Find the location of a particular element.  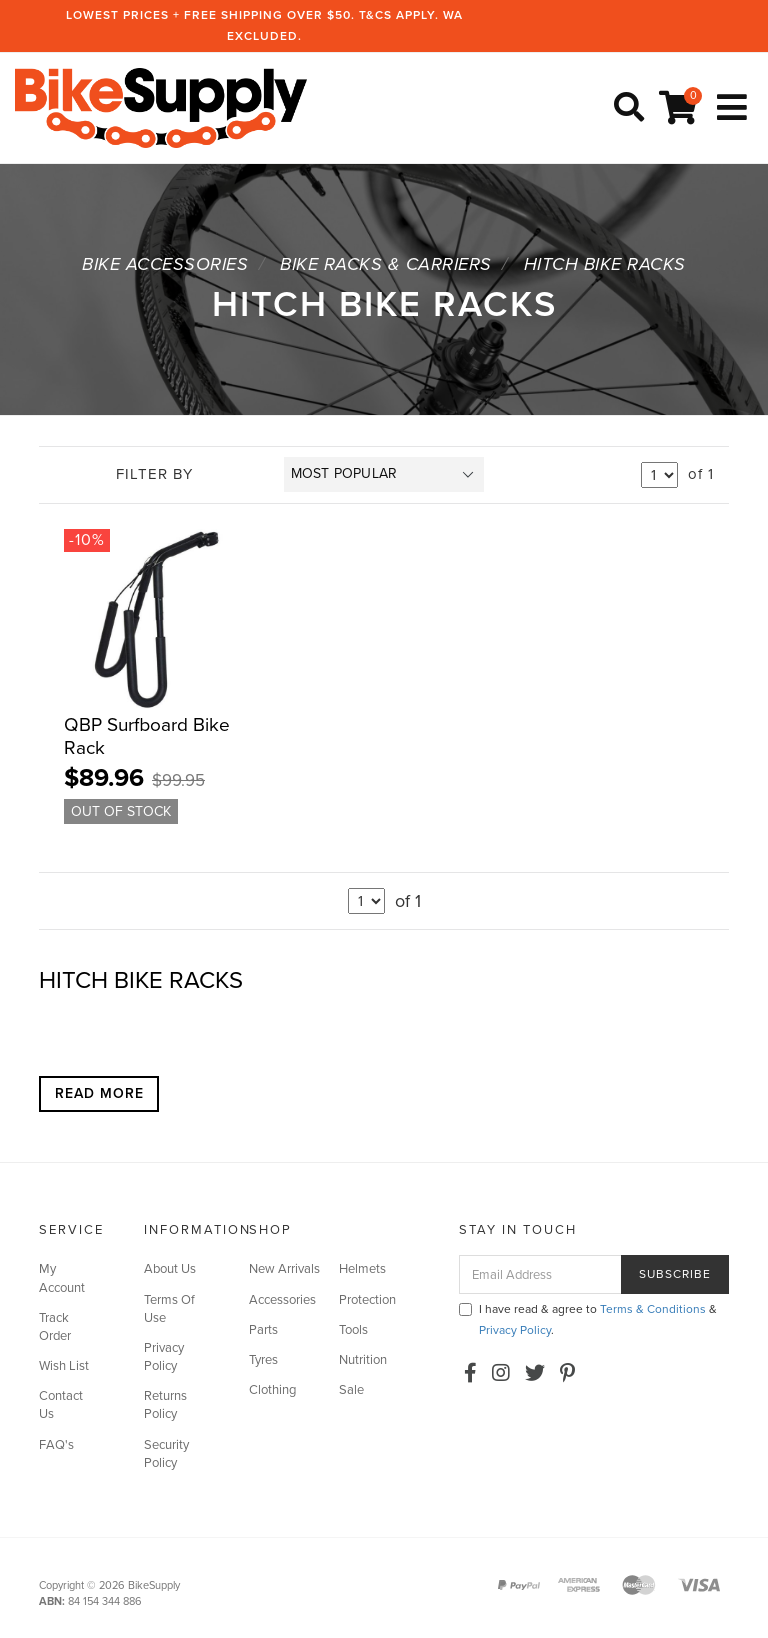

of 1 is located at coordinates (701, 474).